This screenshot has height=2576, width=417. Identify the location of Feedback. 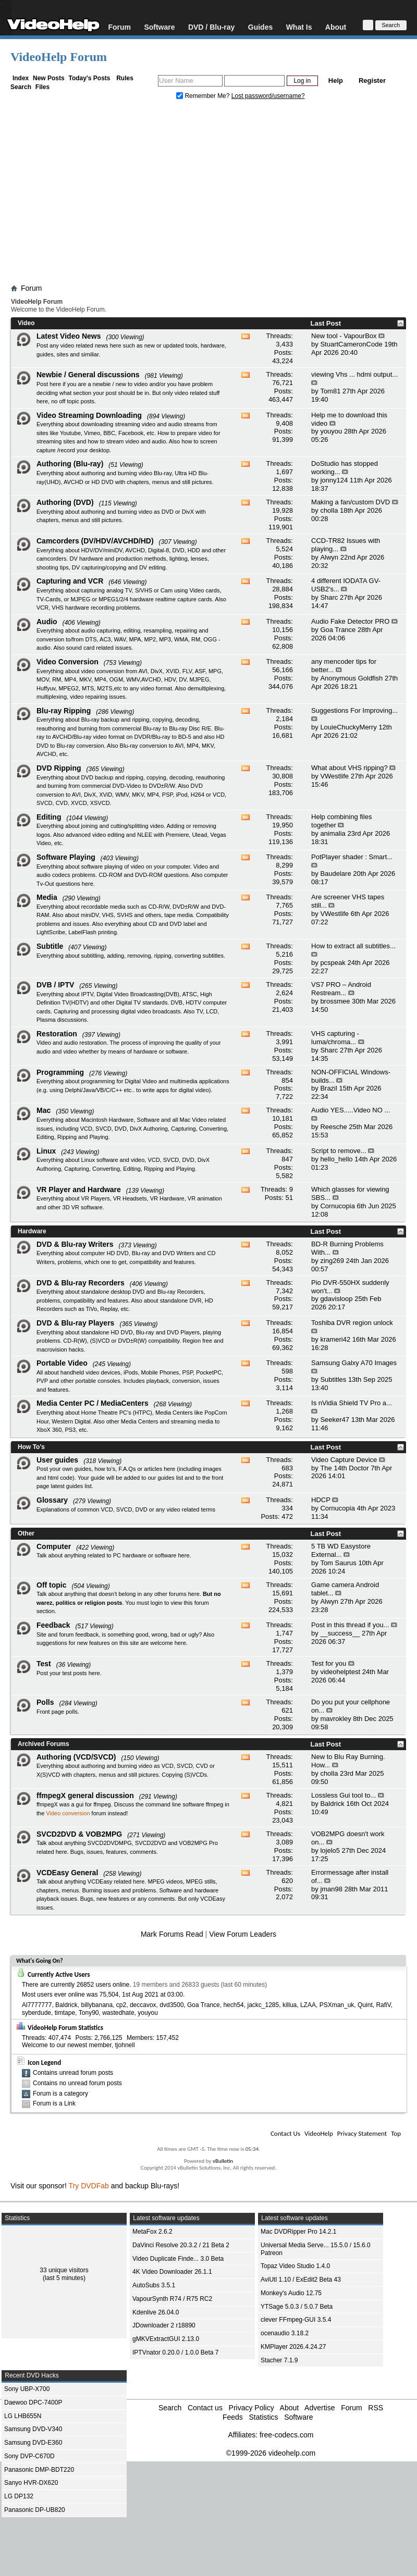
(53, 1625).